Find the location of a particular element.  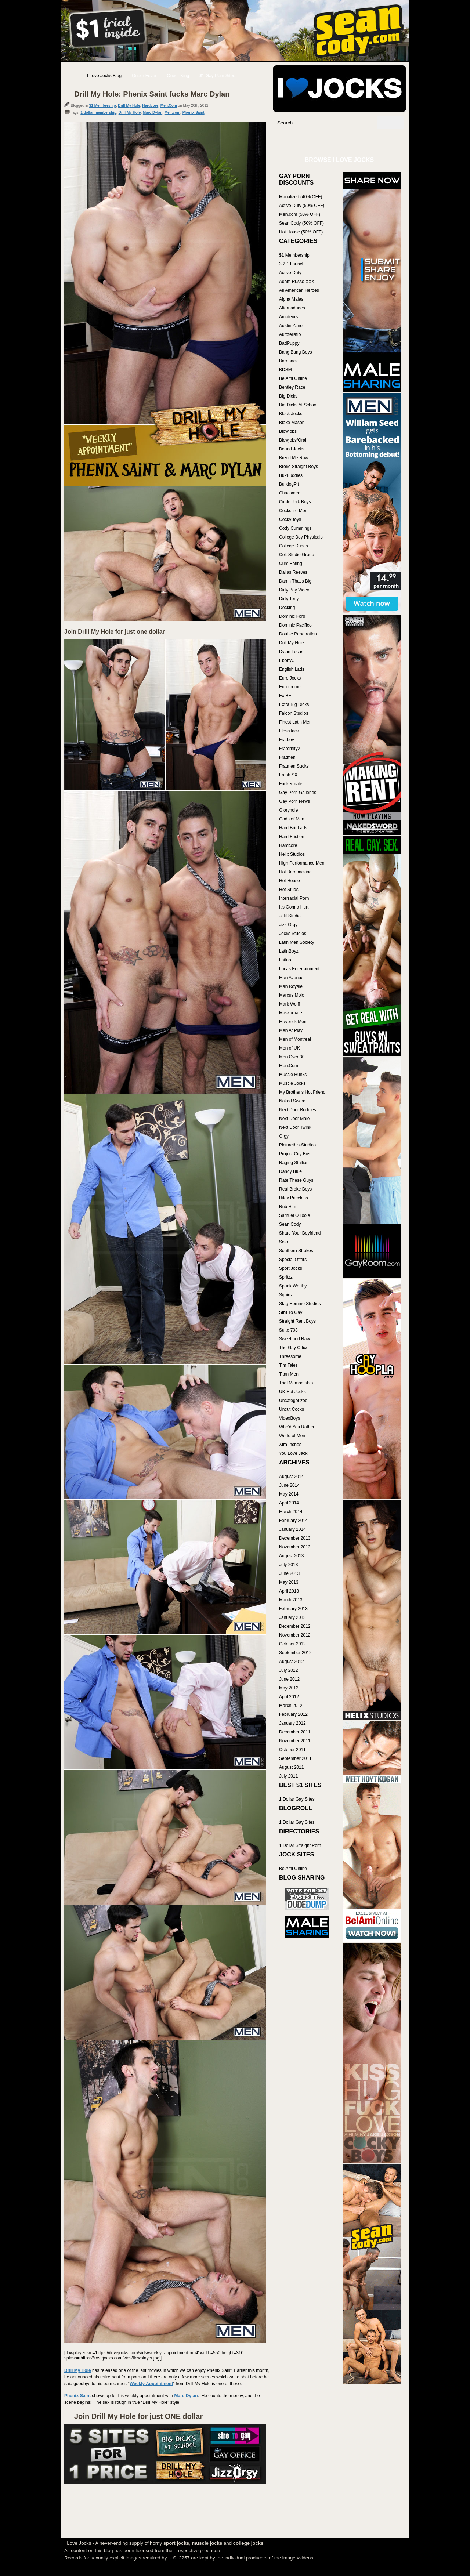

Drill My Hole: Phenix Saint fucks Marc Dylan is located at coordinates (151, 94).